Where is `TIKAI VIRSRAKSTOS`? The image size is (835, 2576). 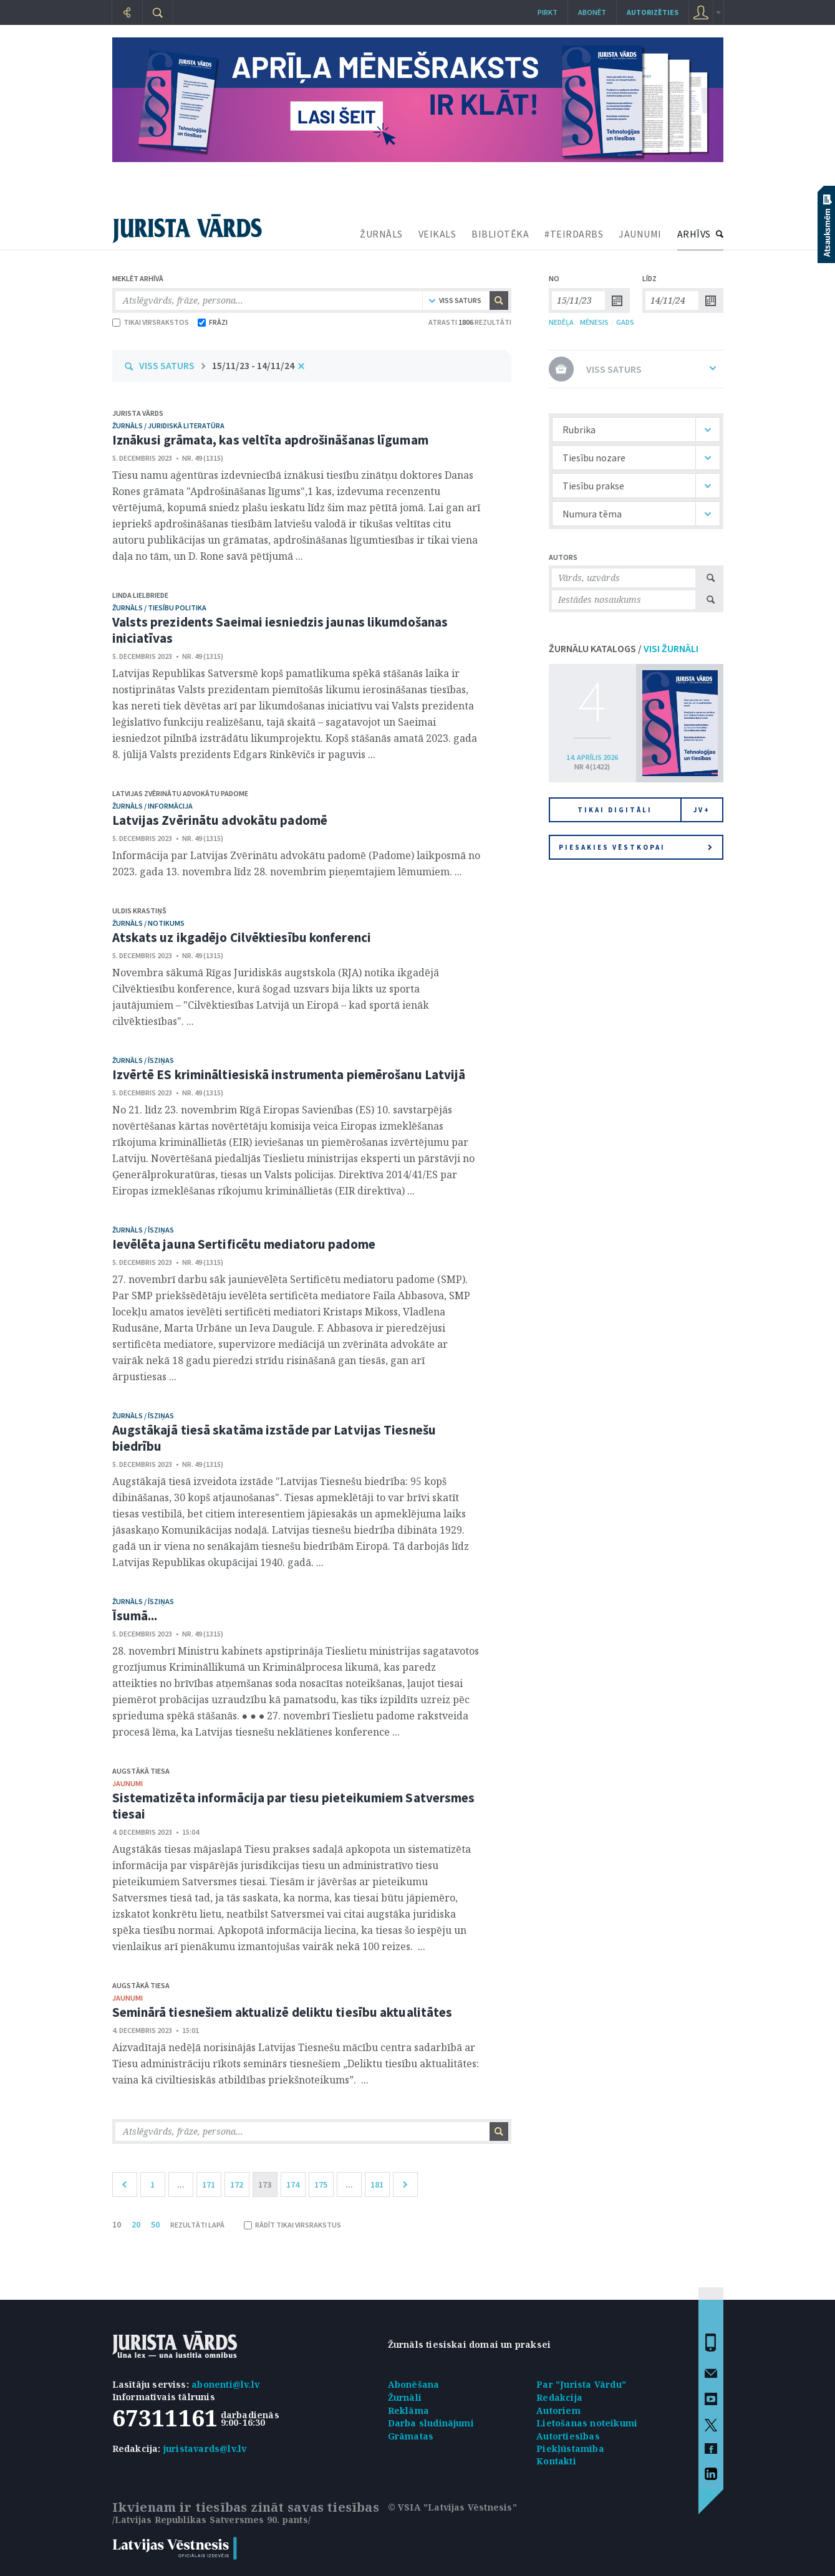
TIKAI VIRSRAKSTOS is located at coordinates (150, 322).